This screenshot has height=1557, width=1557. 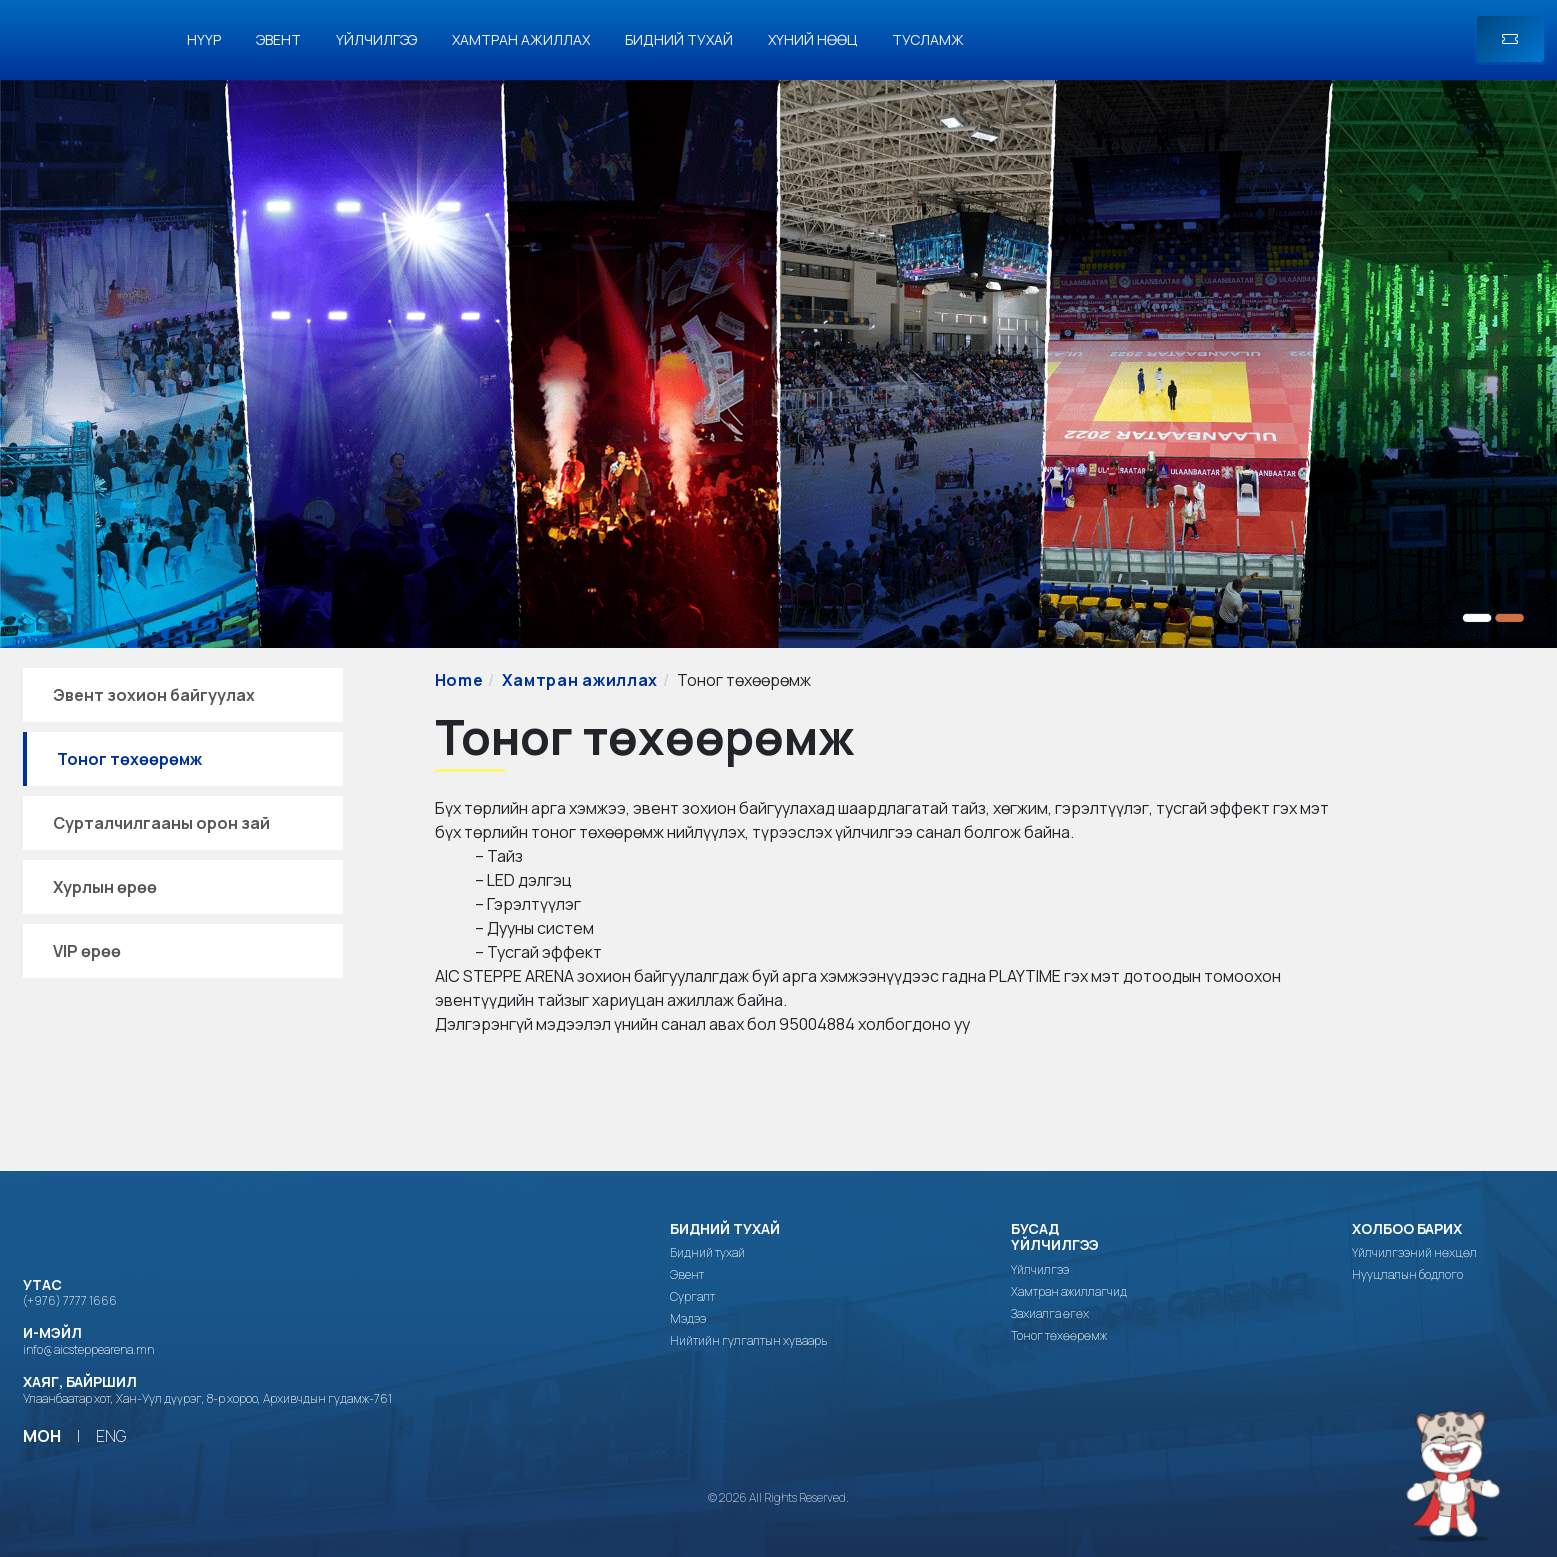 What do you see at coordinates (748, 1341) in the screenshot?
I see `Нийтийн гулгалтын хуваарь` at bounding box center [748, 1341].